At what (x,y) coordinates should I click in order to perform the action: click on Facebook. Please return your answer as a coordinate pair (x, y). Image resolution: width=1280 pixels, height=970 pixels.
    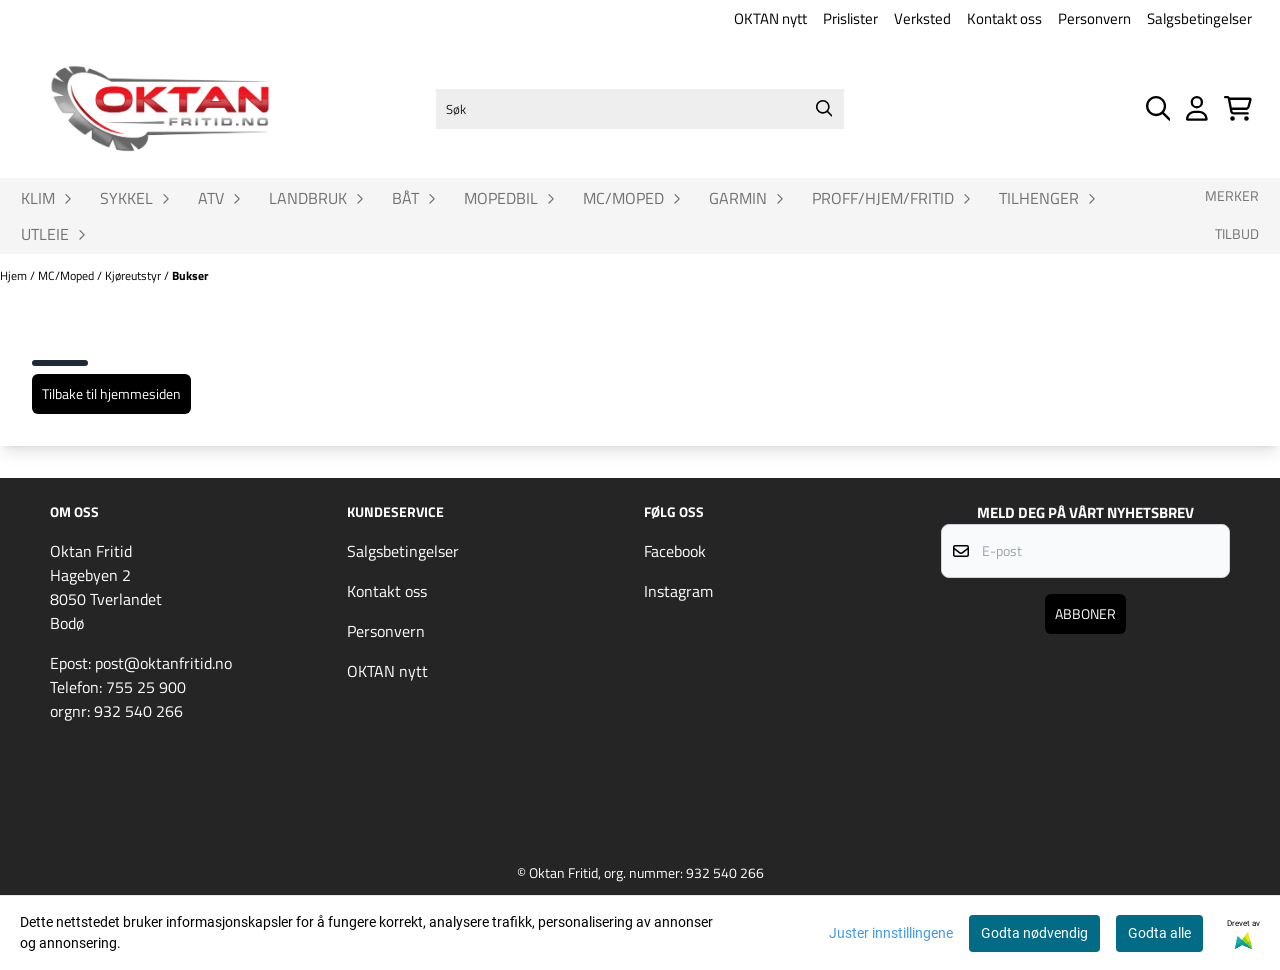
    Looking at the image, I should click on (675, 551).